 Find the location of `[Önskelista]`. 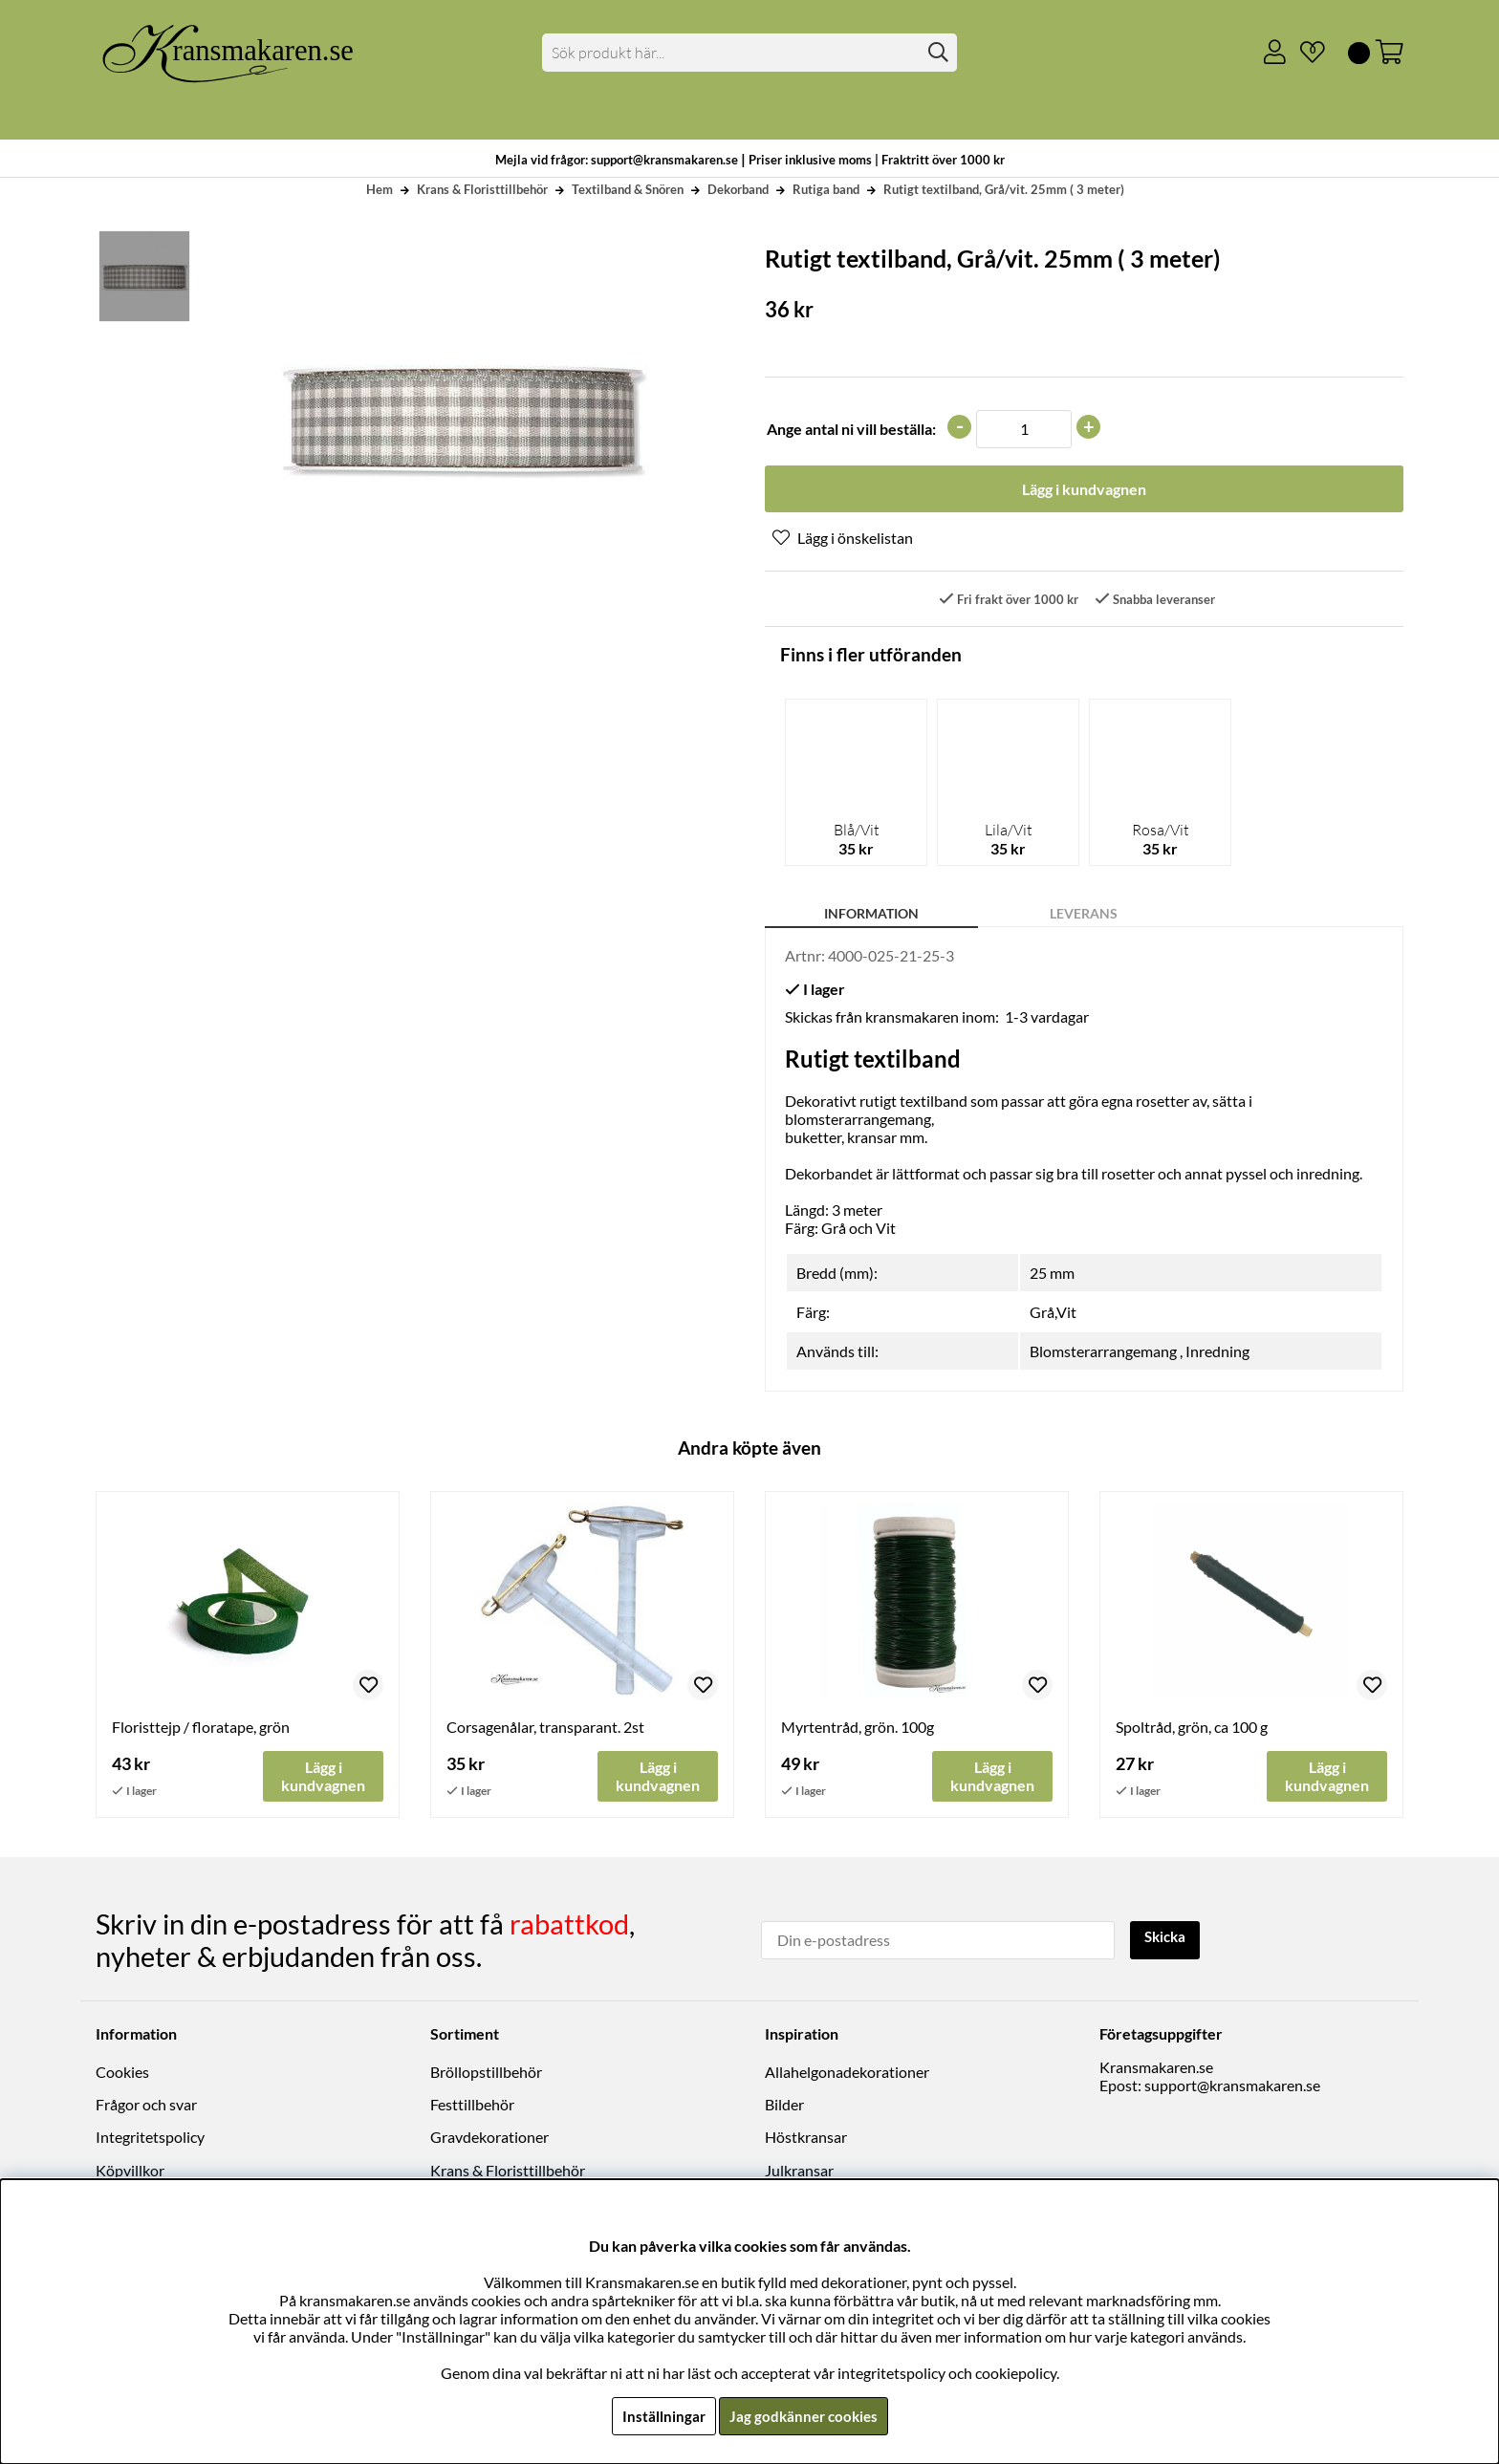

[Önskelista] is located at coordinates (1305, 52).